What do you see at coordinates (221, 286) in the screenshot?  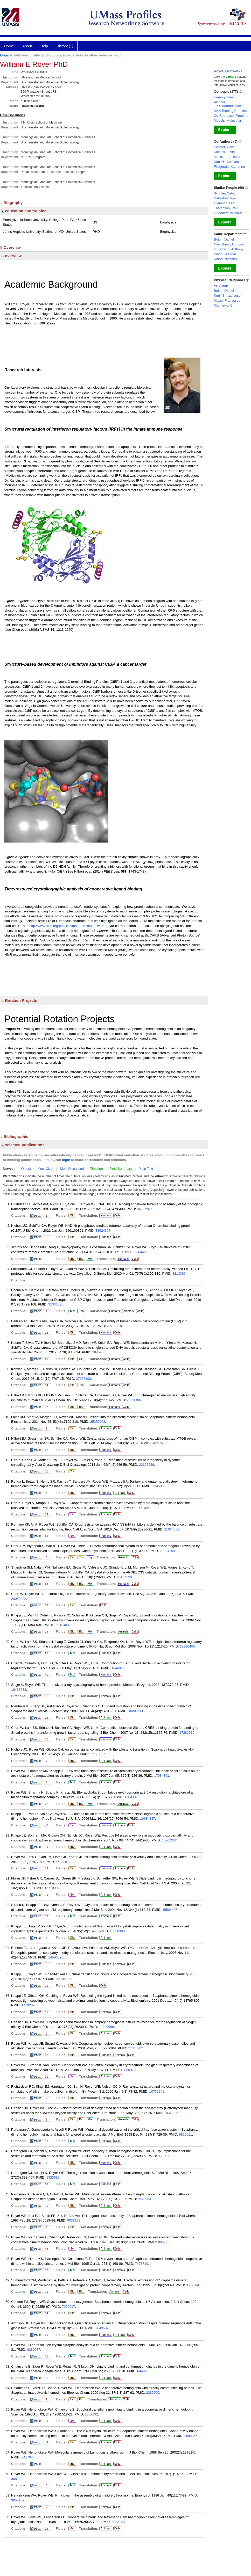 I see `Ali, Akbar` at bounding box center [221, 286].